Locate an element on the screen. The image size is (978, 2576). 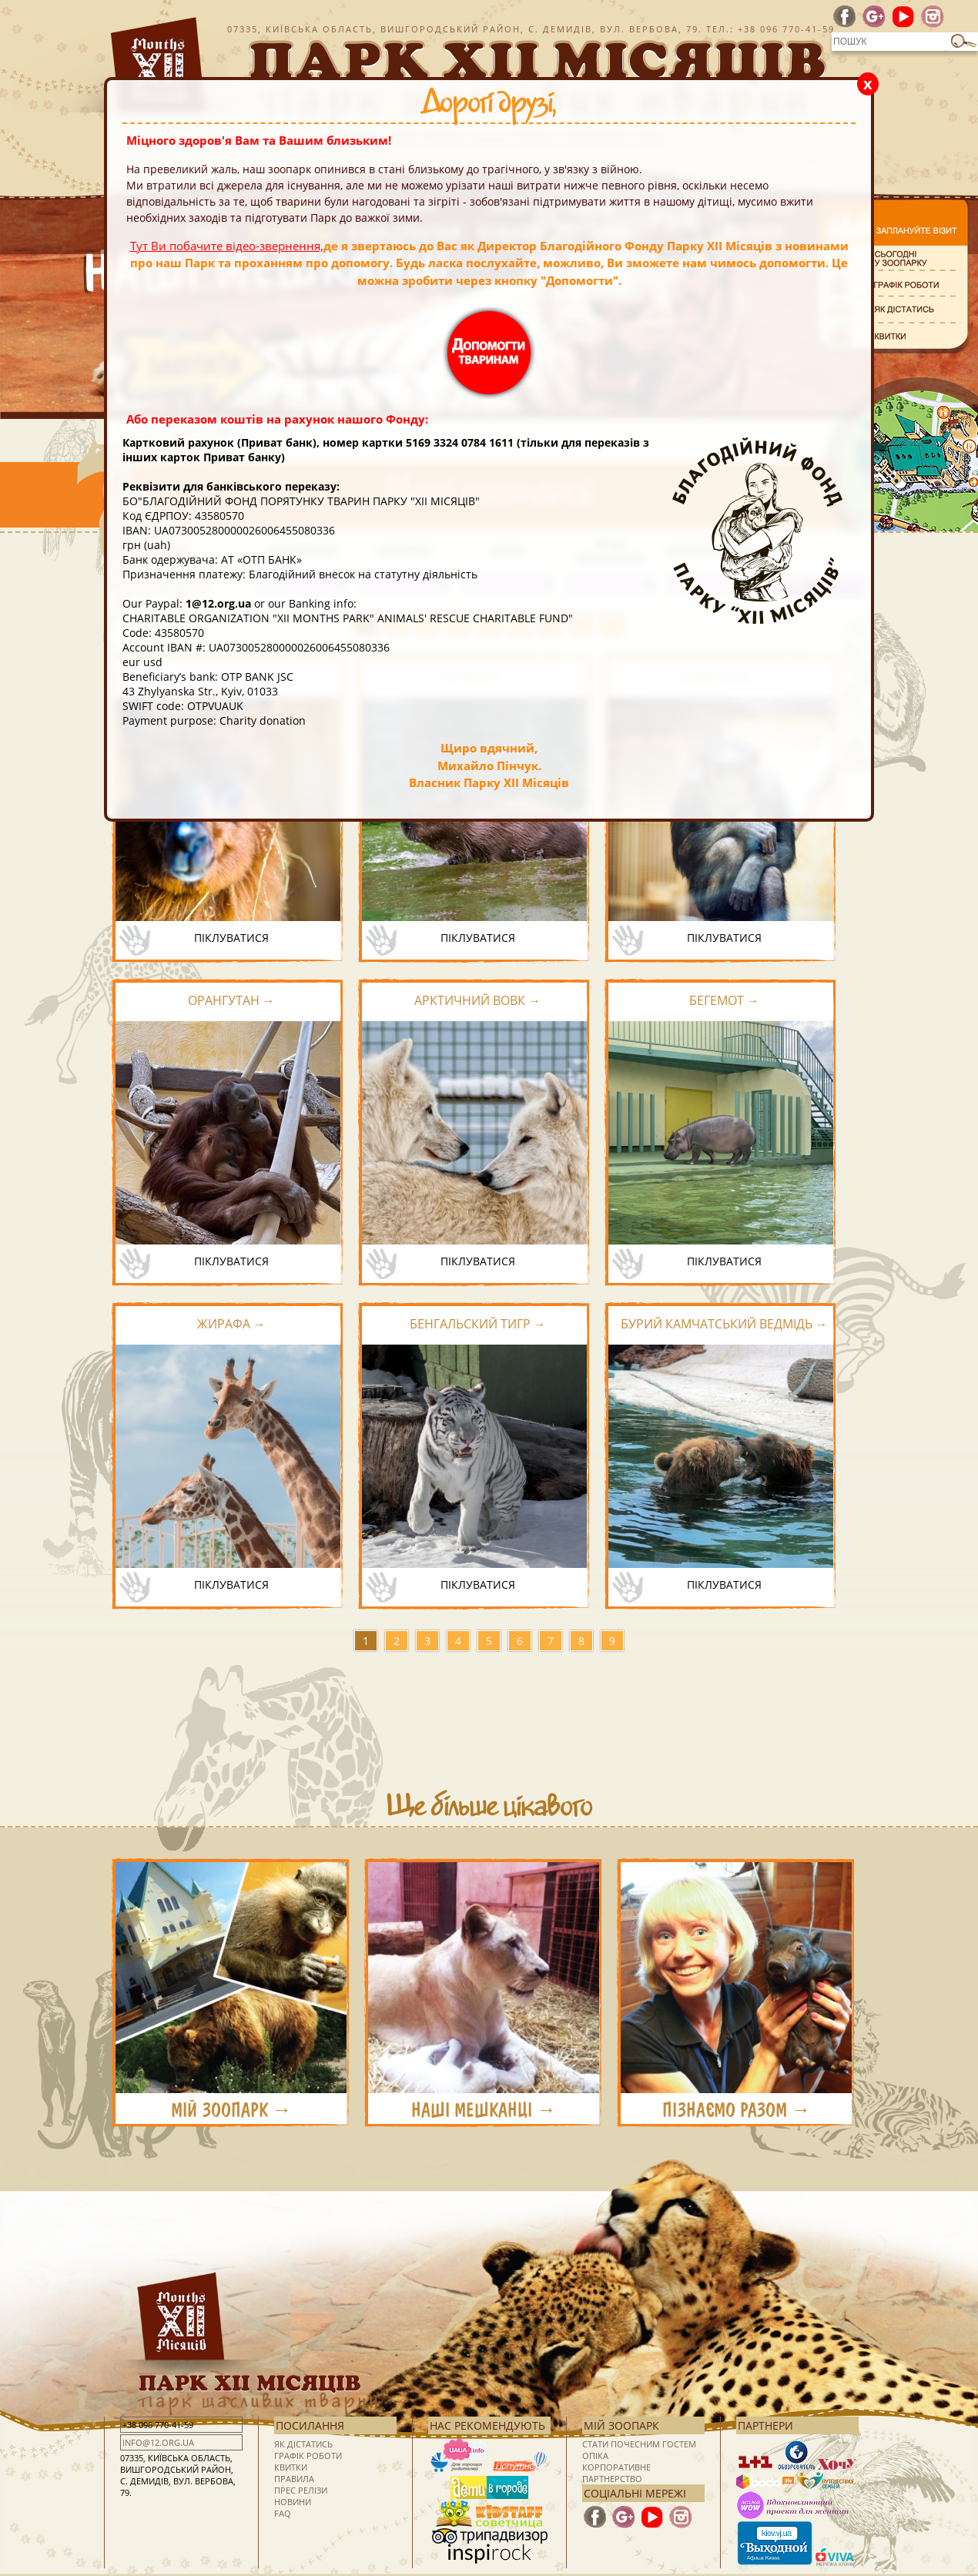
Бегемот → is located at coordinates (724, 1000).